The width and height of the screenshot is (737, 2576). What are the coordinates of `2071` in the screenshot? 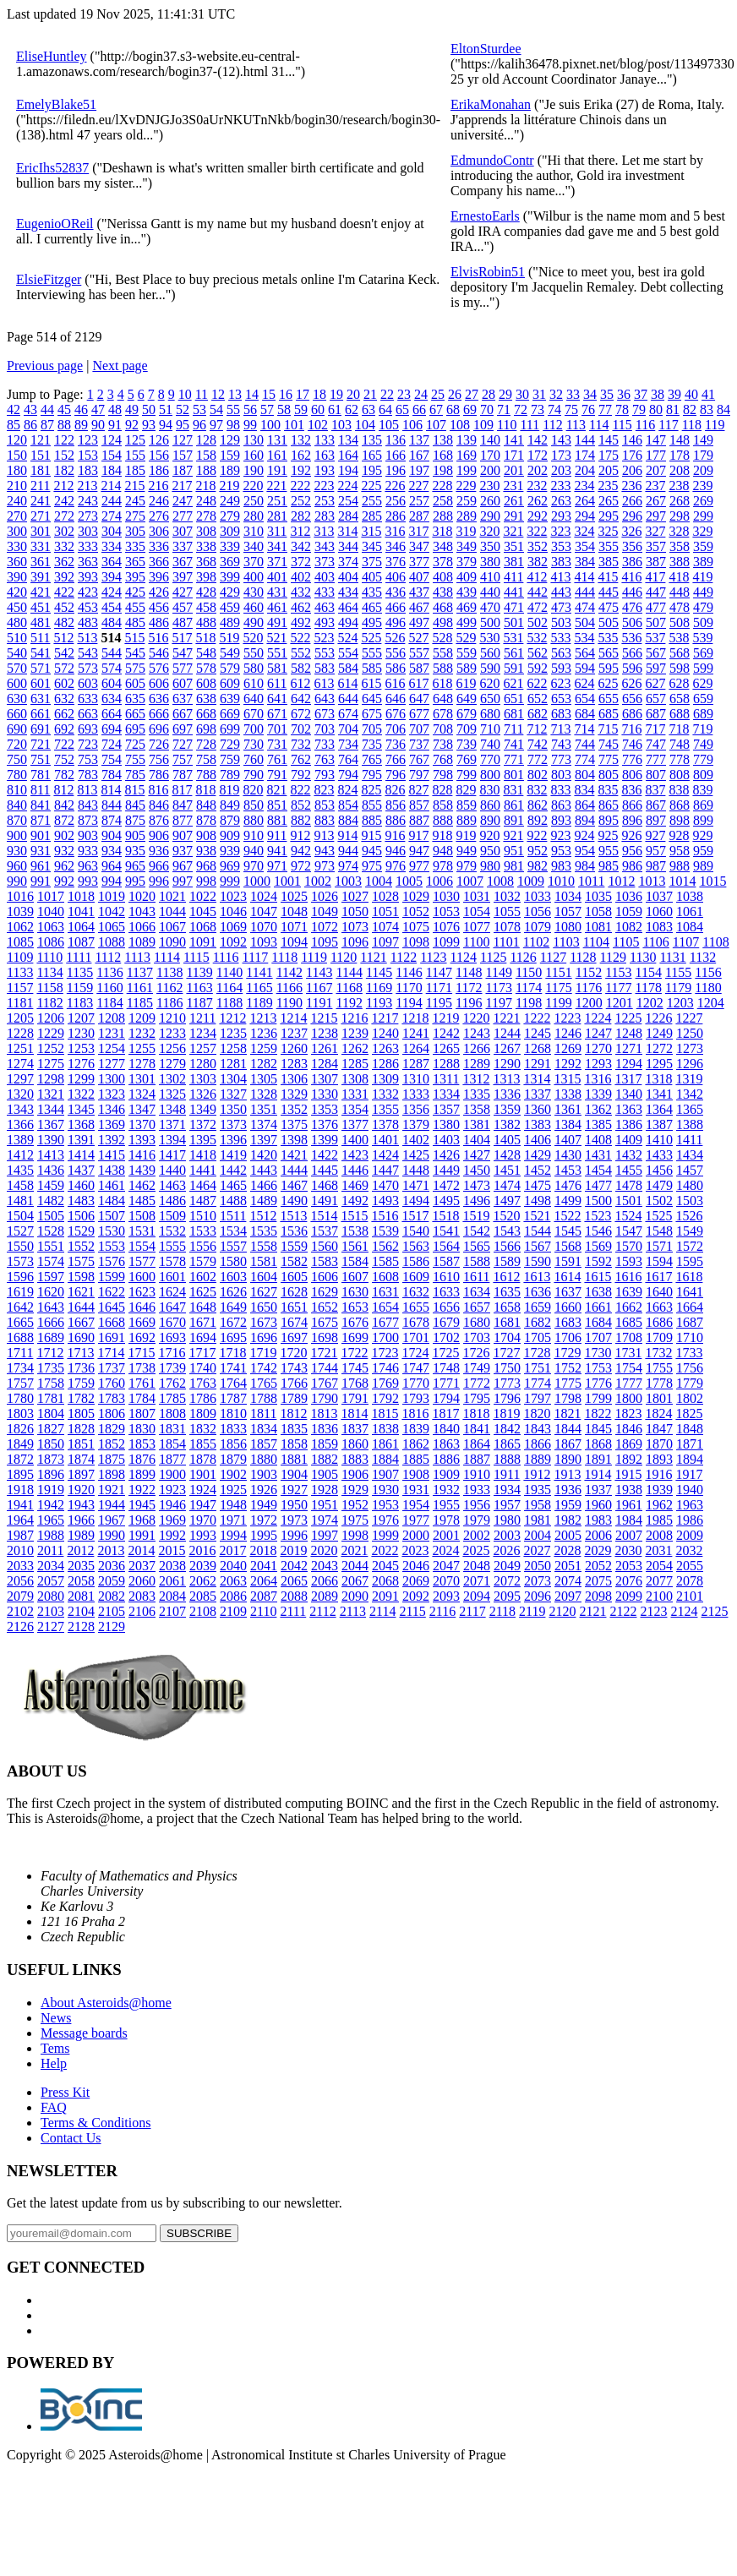 It's located at (476, 1581).